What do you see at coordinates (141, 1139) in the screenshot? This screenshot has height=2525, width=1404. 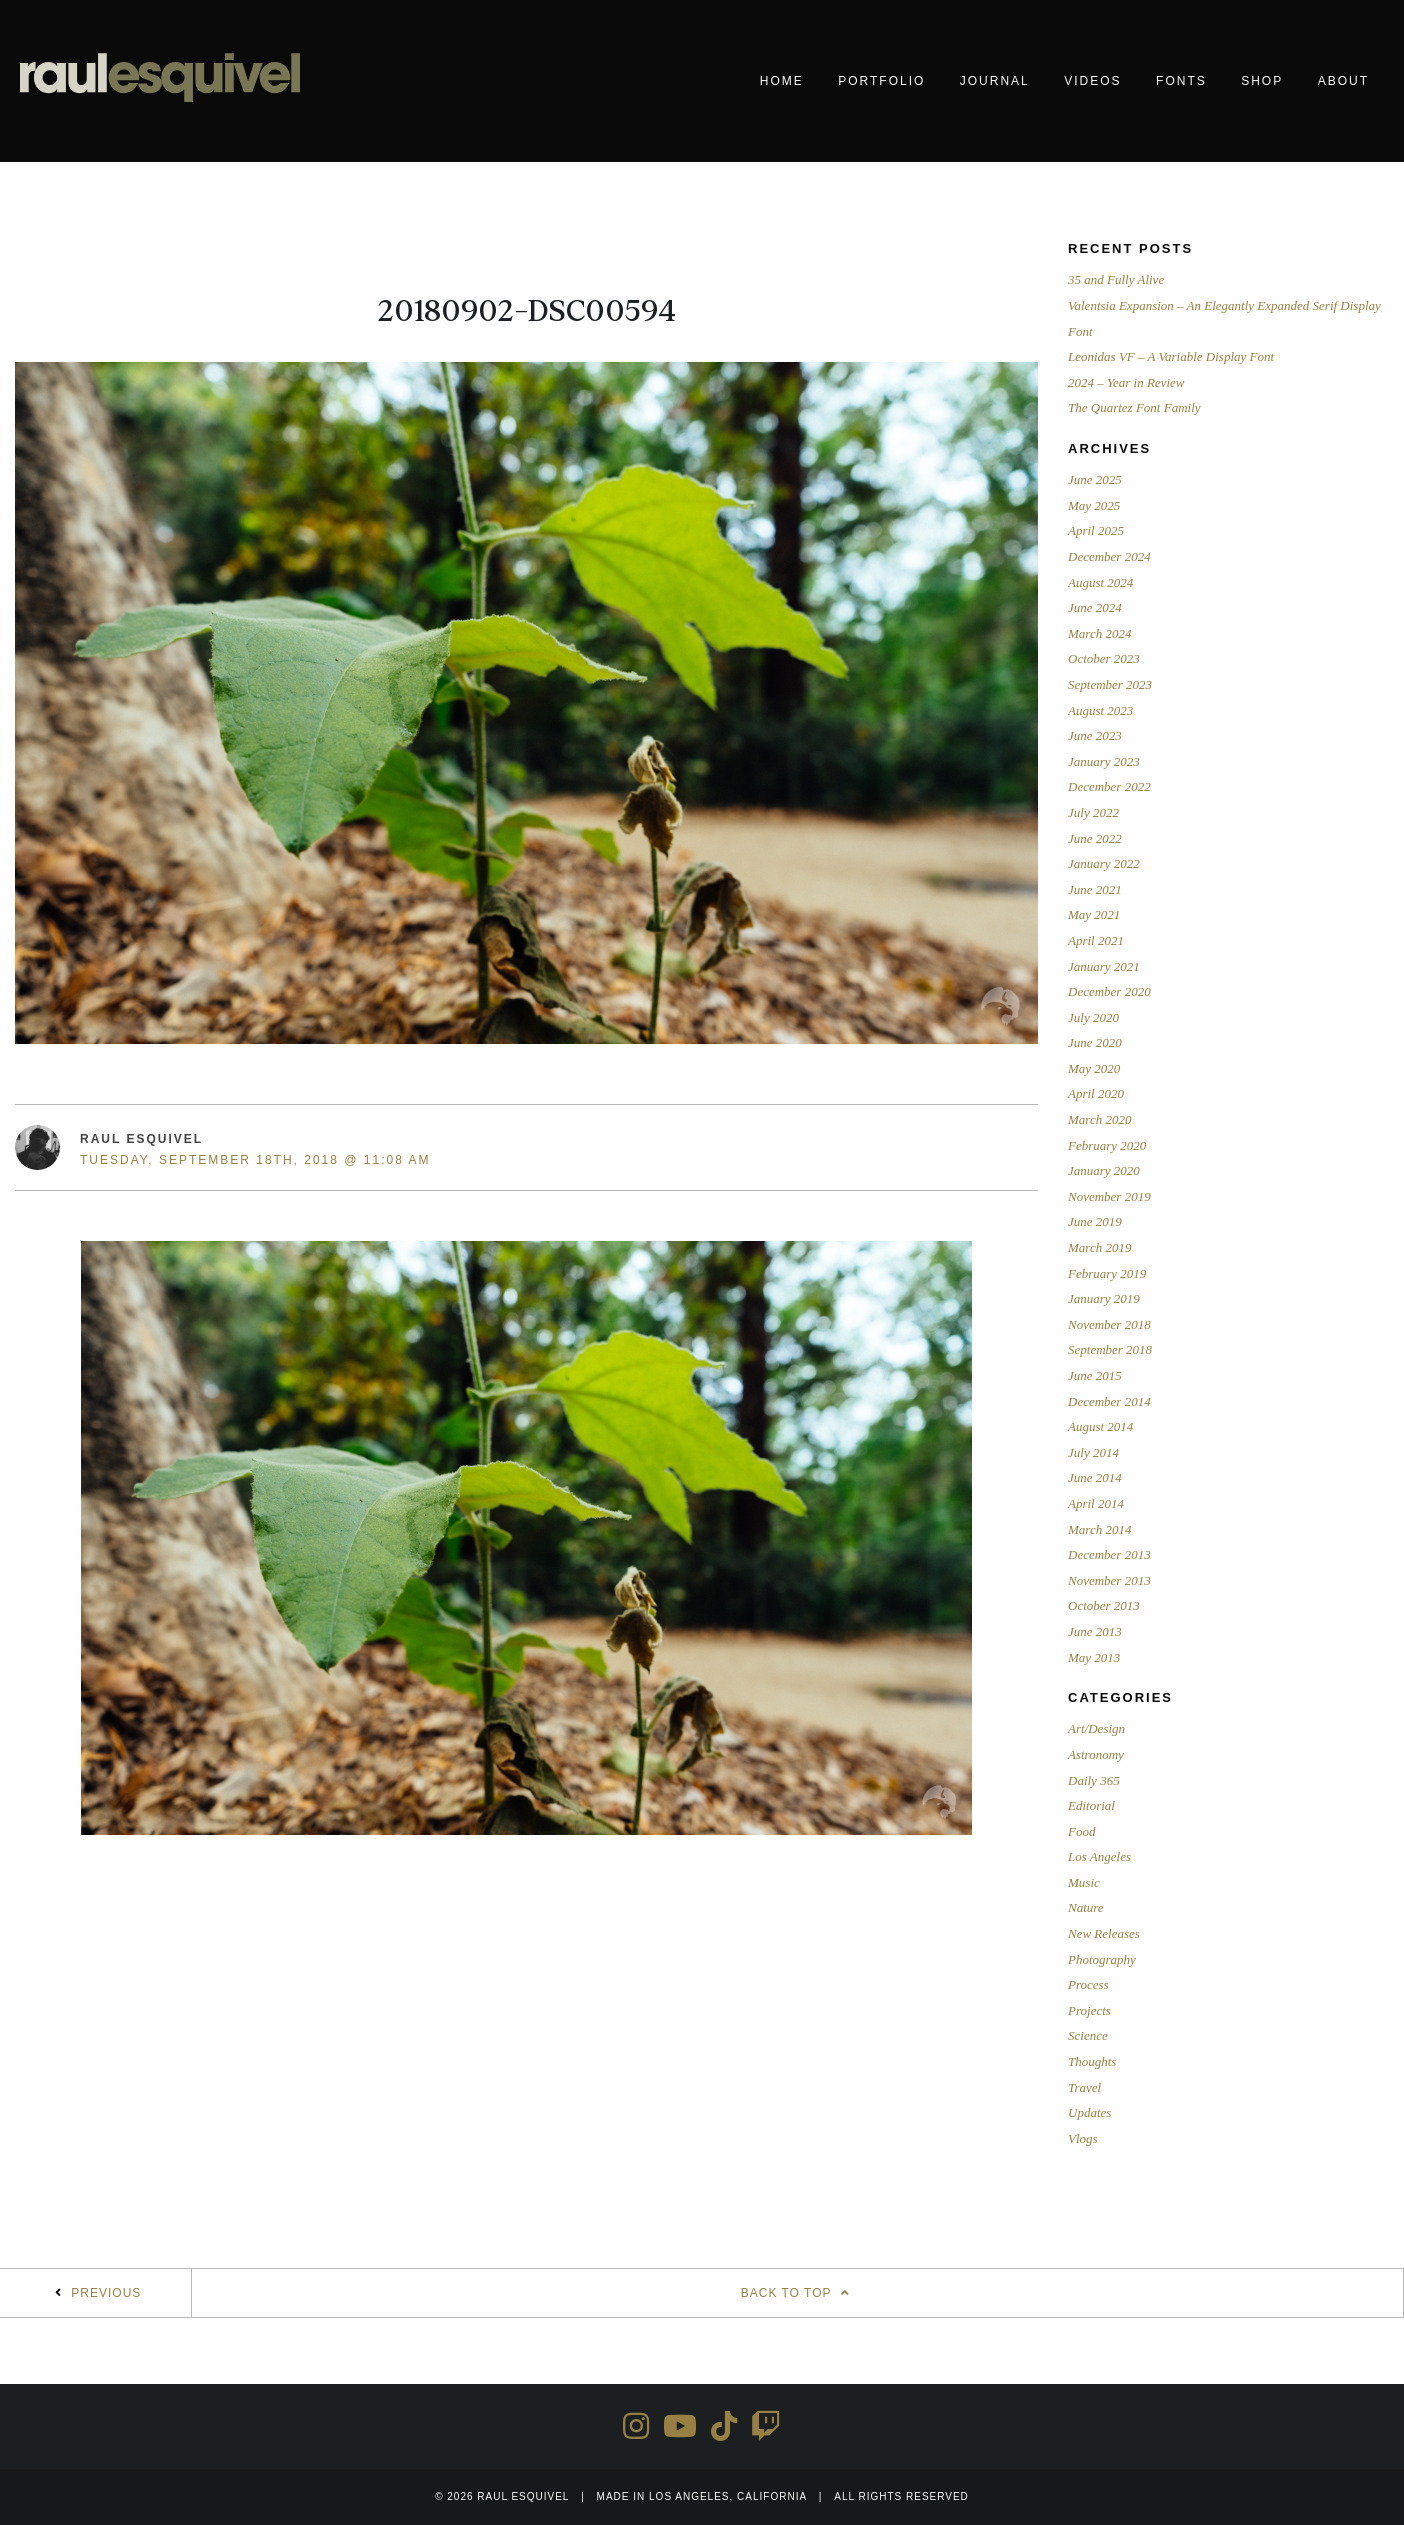 I see `Raul Esquivel` at bounding box center [141, 1139].